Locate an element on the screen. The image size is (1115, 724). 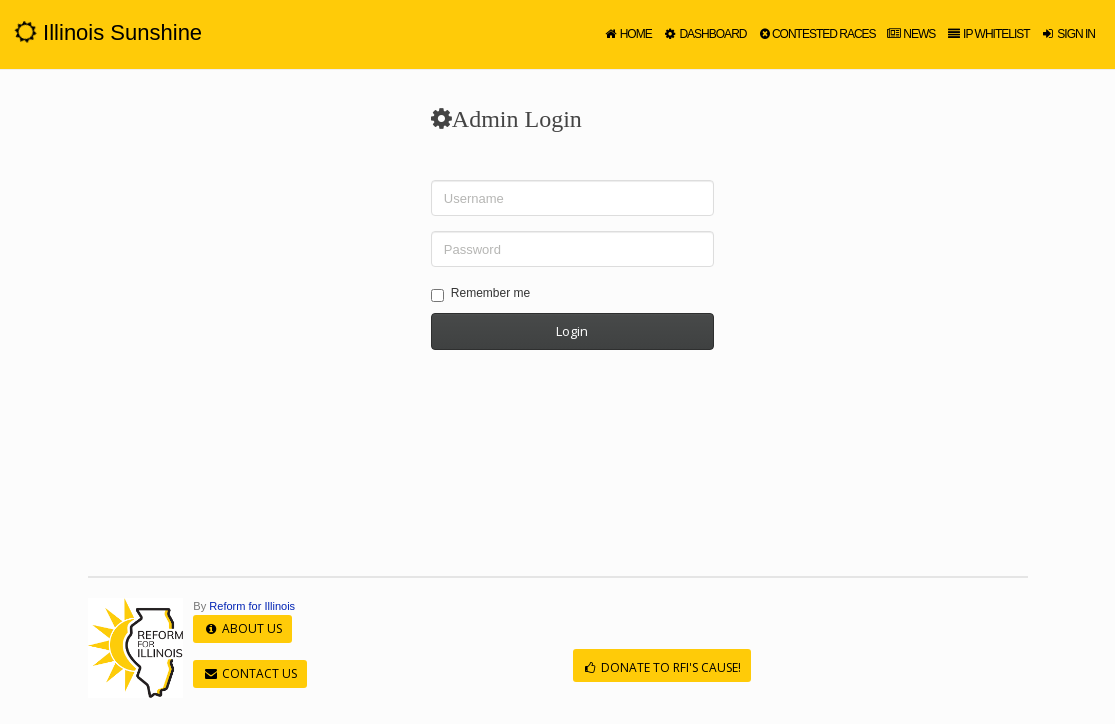
Home is located at coordinates (627, 34).